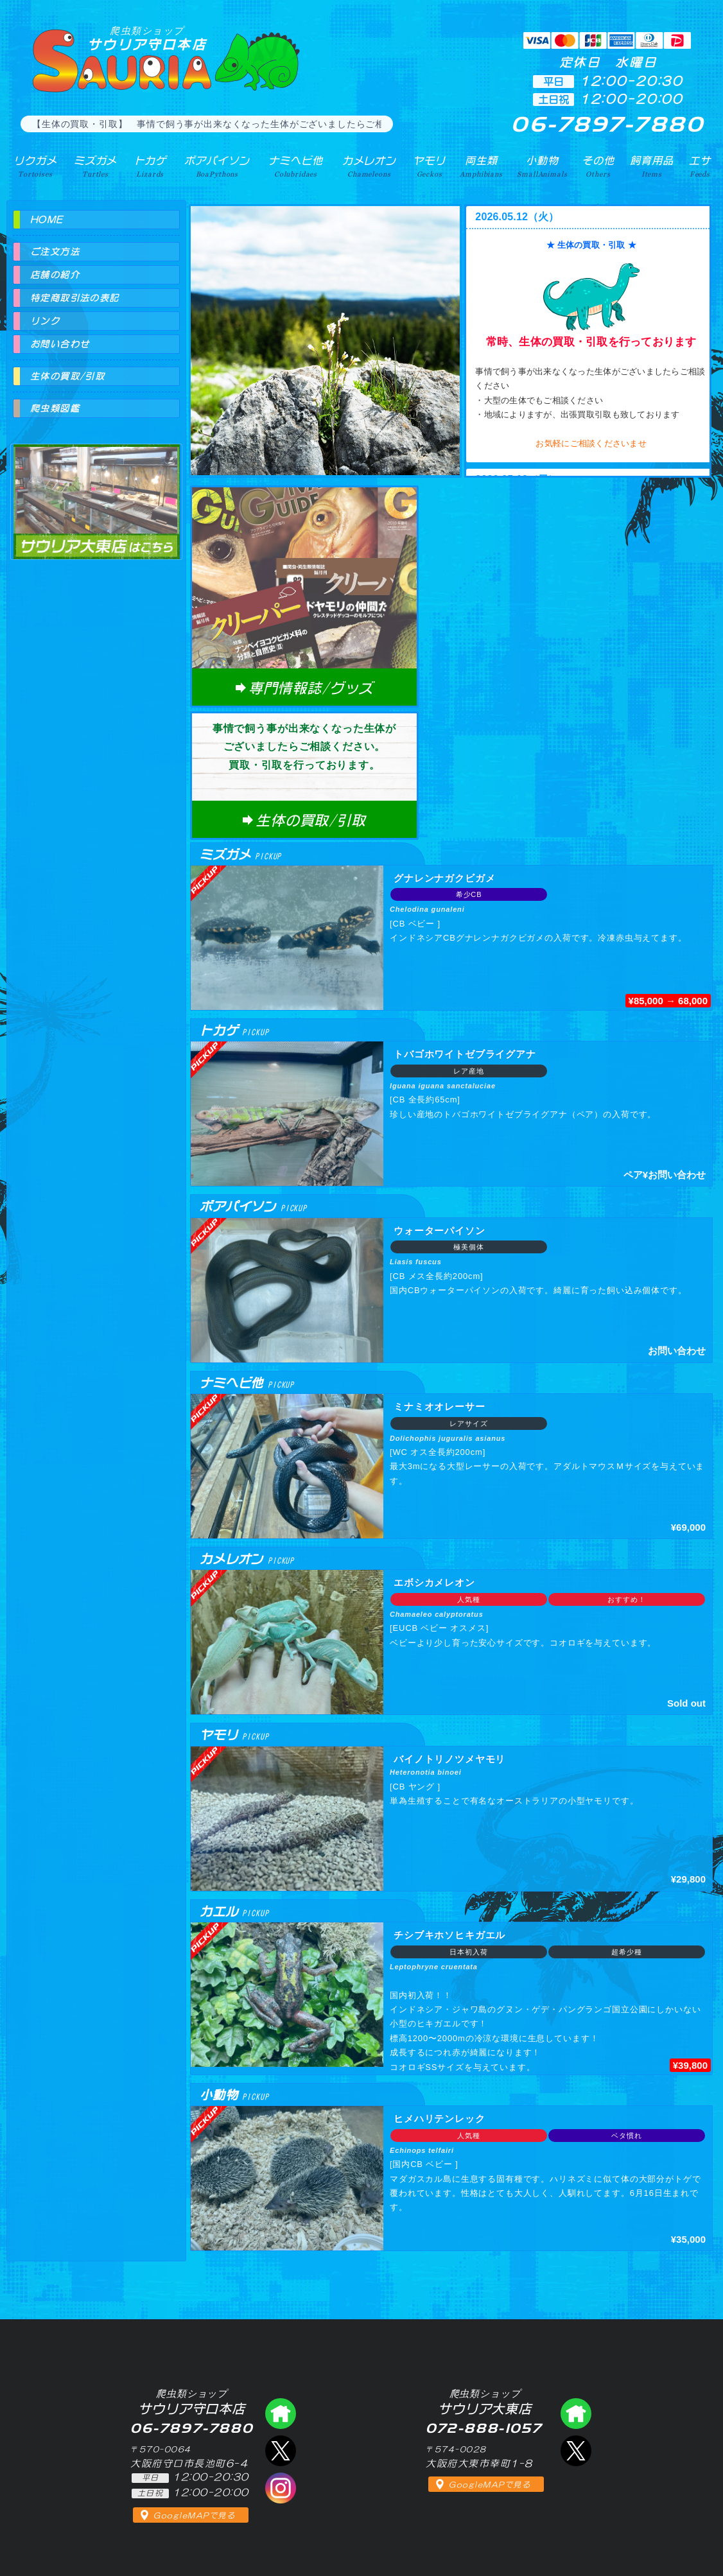 Image resolution: width=723 pixels, height=2576 pixels. What do you see at coordinates (96, 490) in the screenshot?
I see `爬虫類ショップ サウリア大東店` at bounding box center [96, 490].